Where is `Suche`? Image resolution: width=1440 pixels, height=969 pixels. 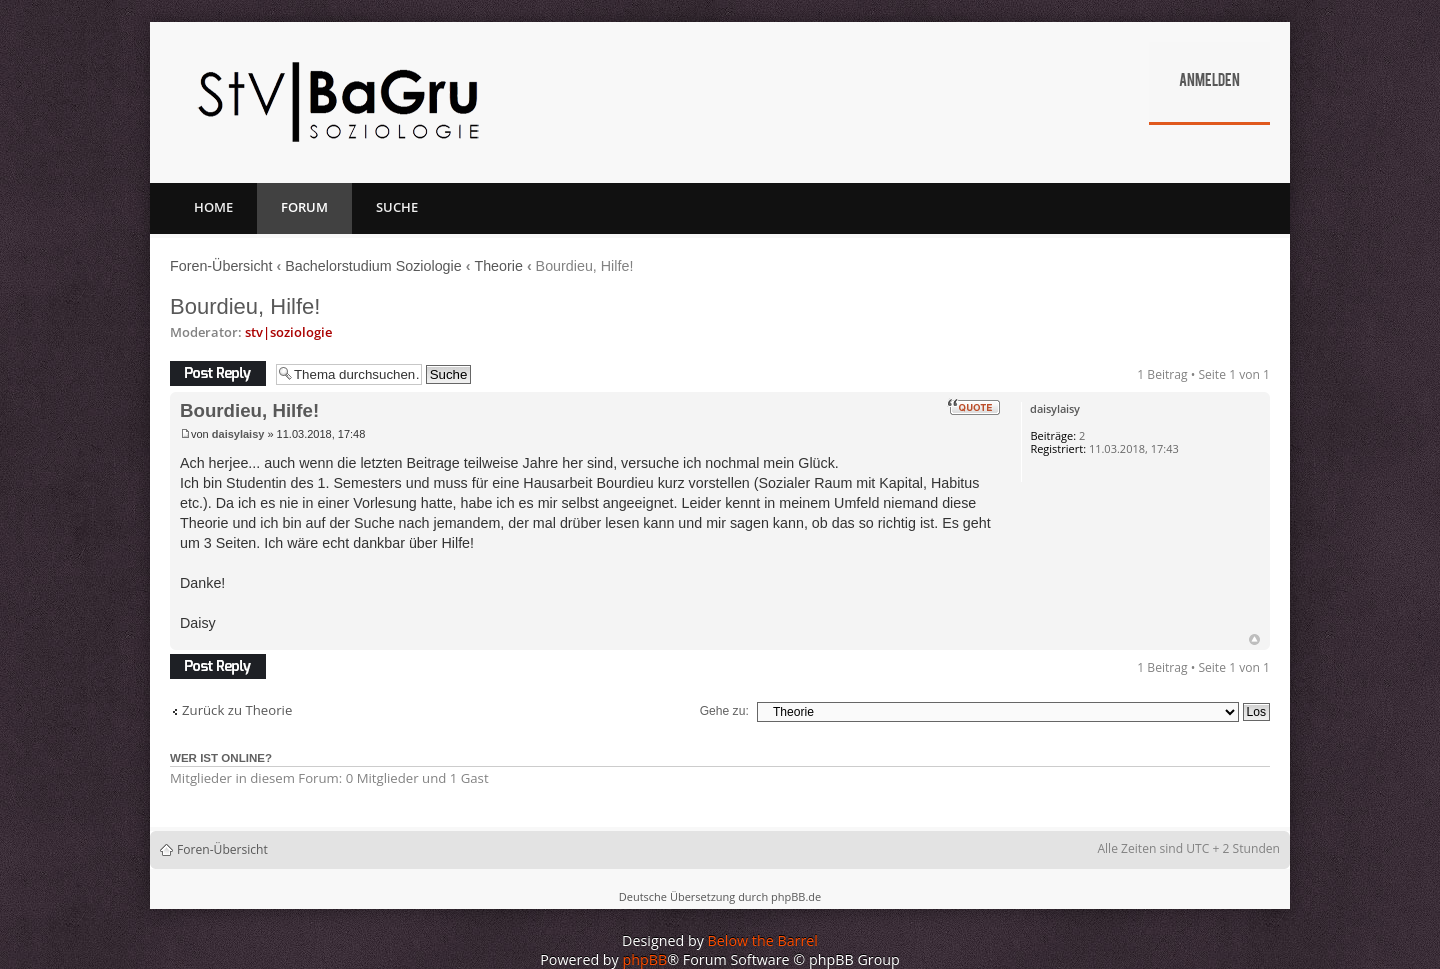
Suche is located at coordinates (397, 207).